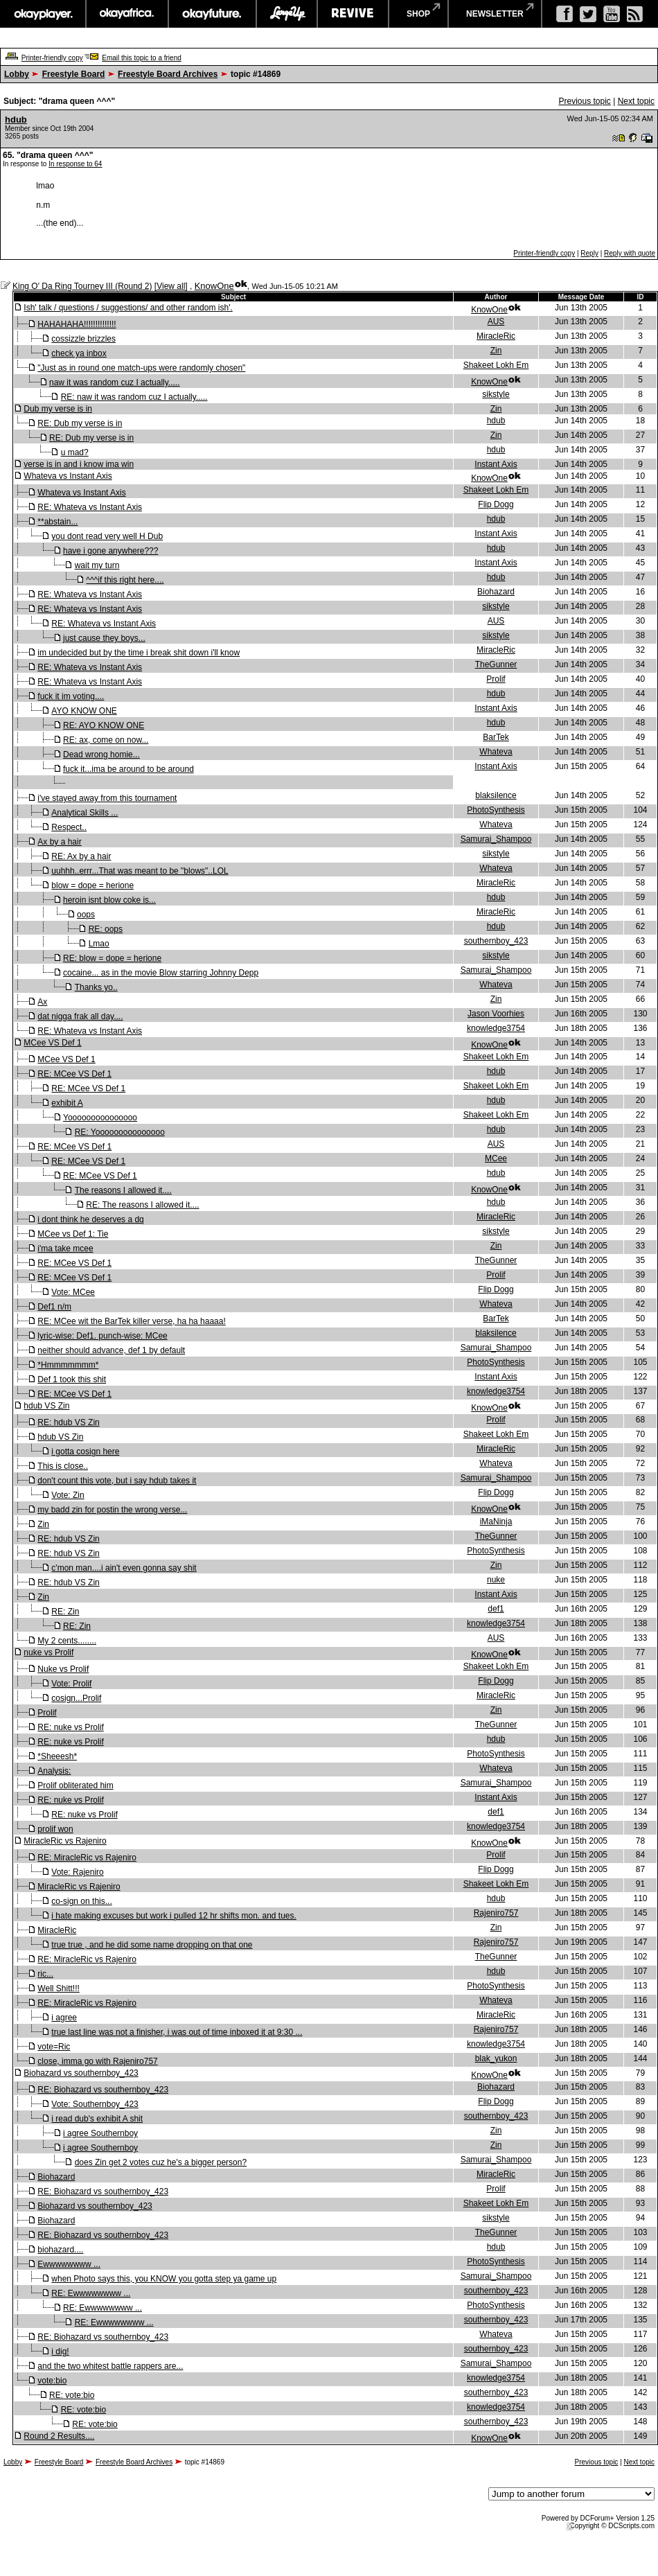  I want to click on Vote: Prolif, so click(71, 1683).